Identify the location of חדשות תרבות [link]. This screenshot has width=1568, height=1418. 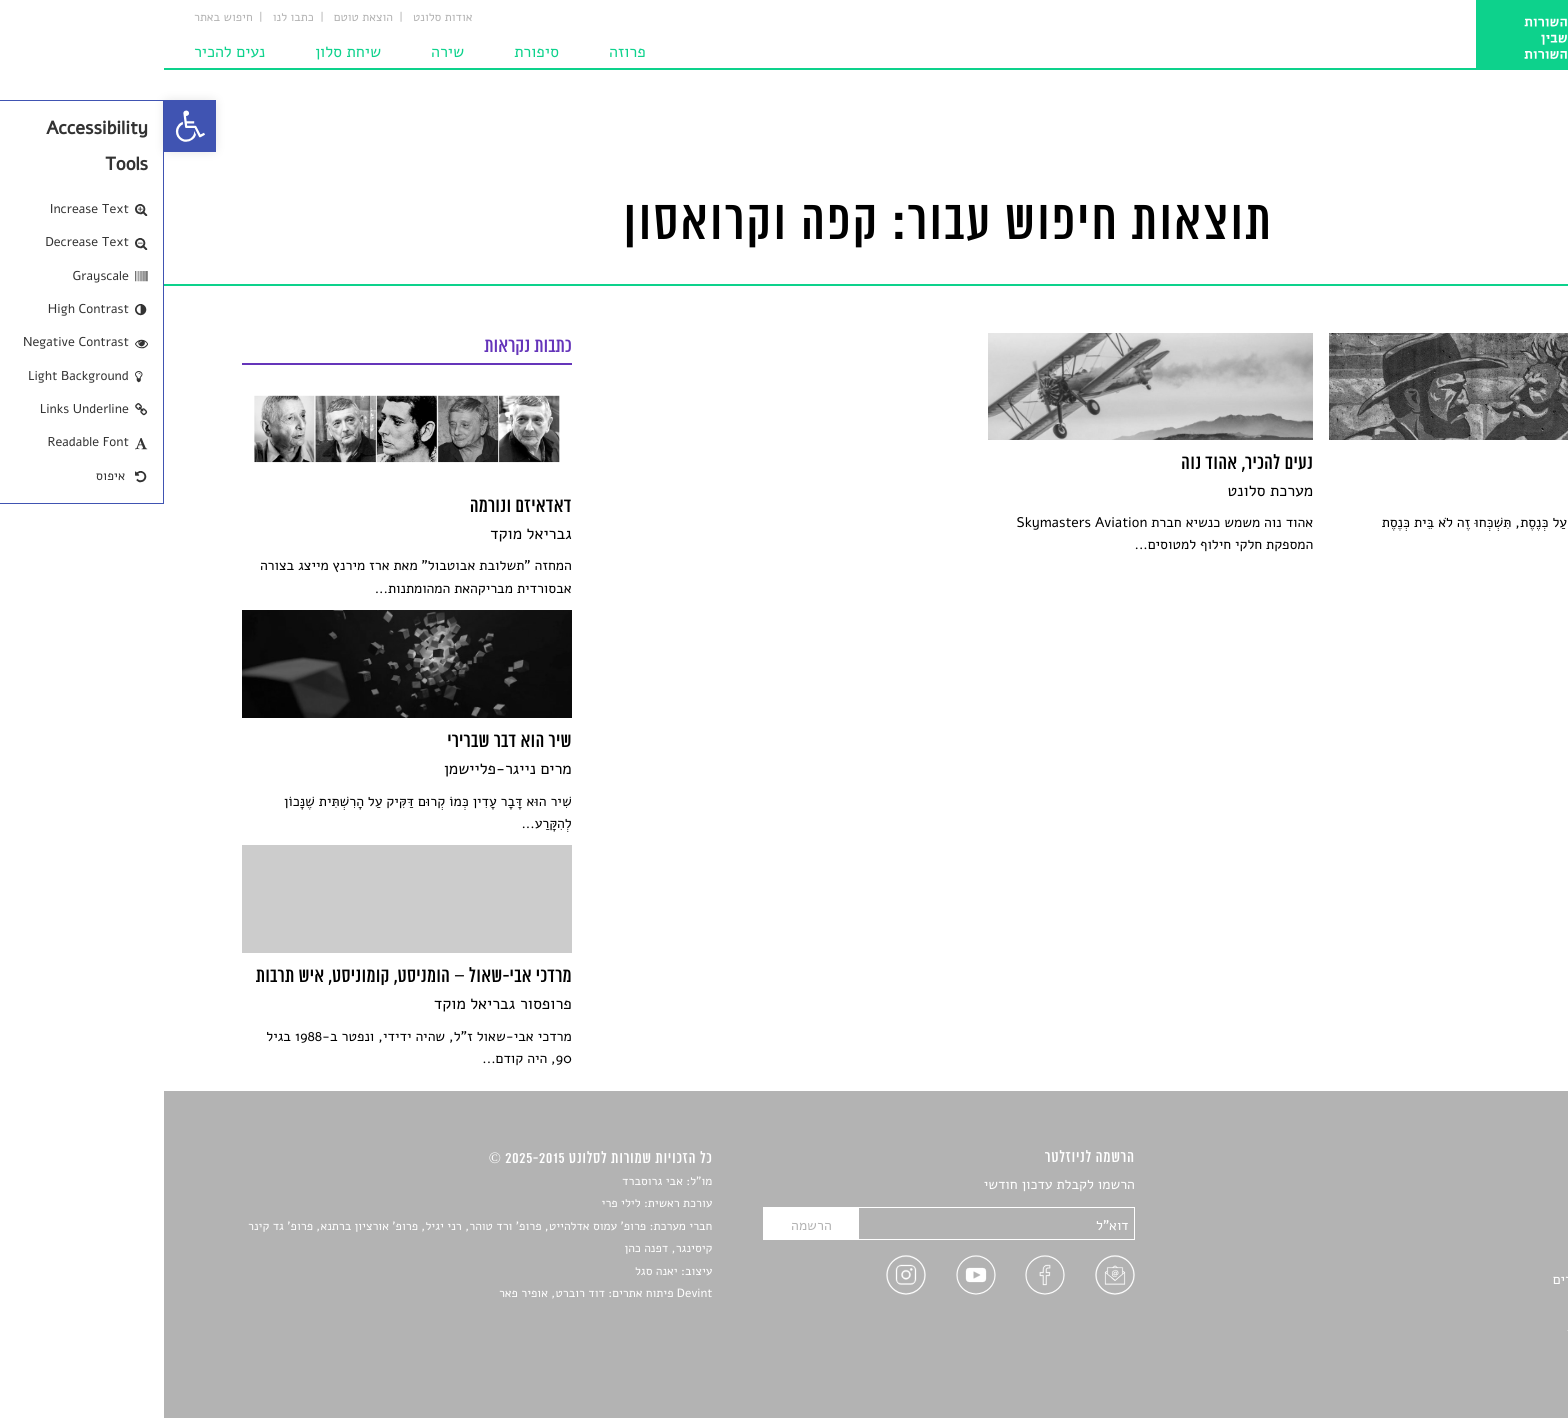
(1451, 1232).